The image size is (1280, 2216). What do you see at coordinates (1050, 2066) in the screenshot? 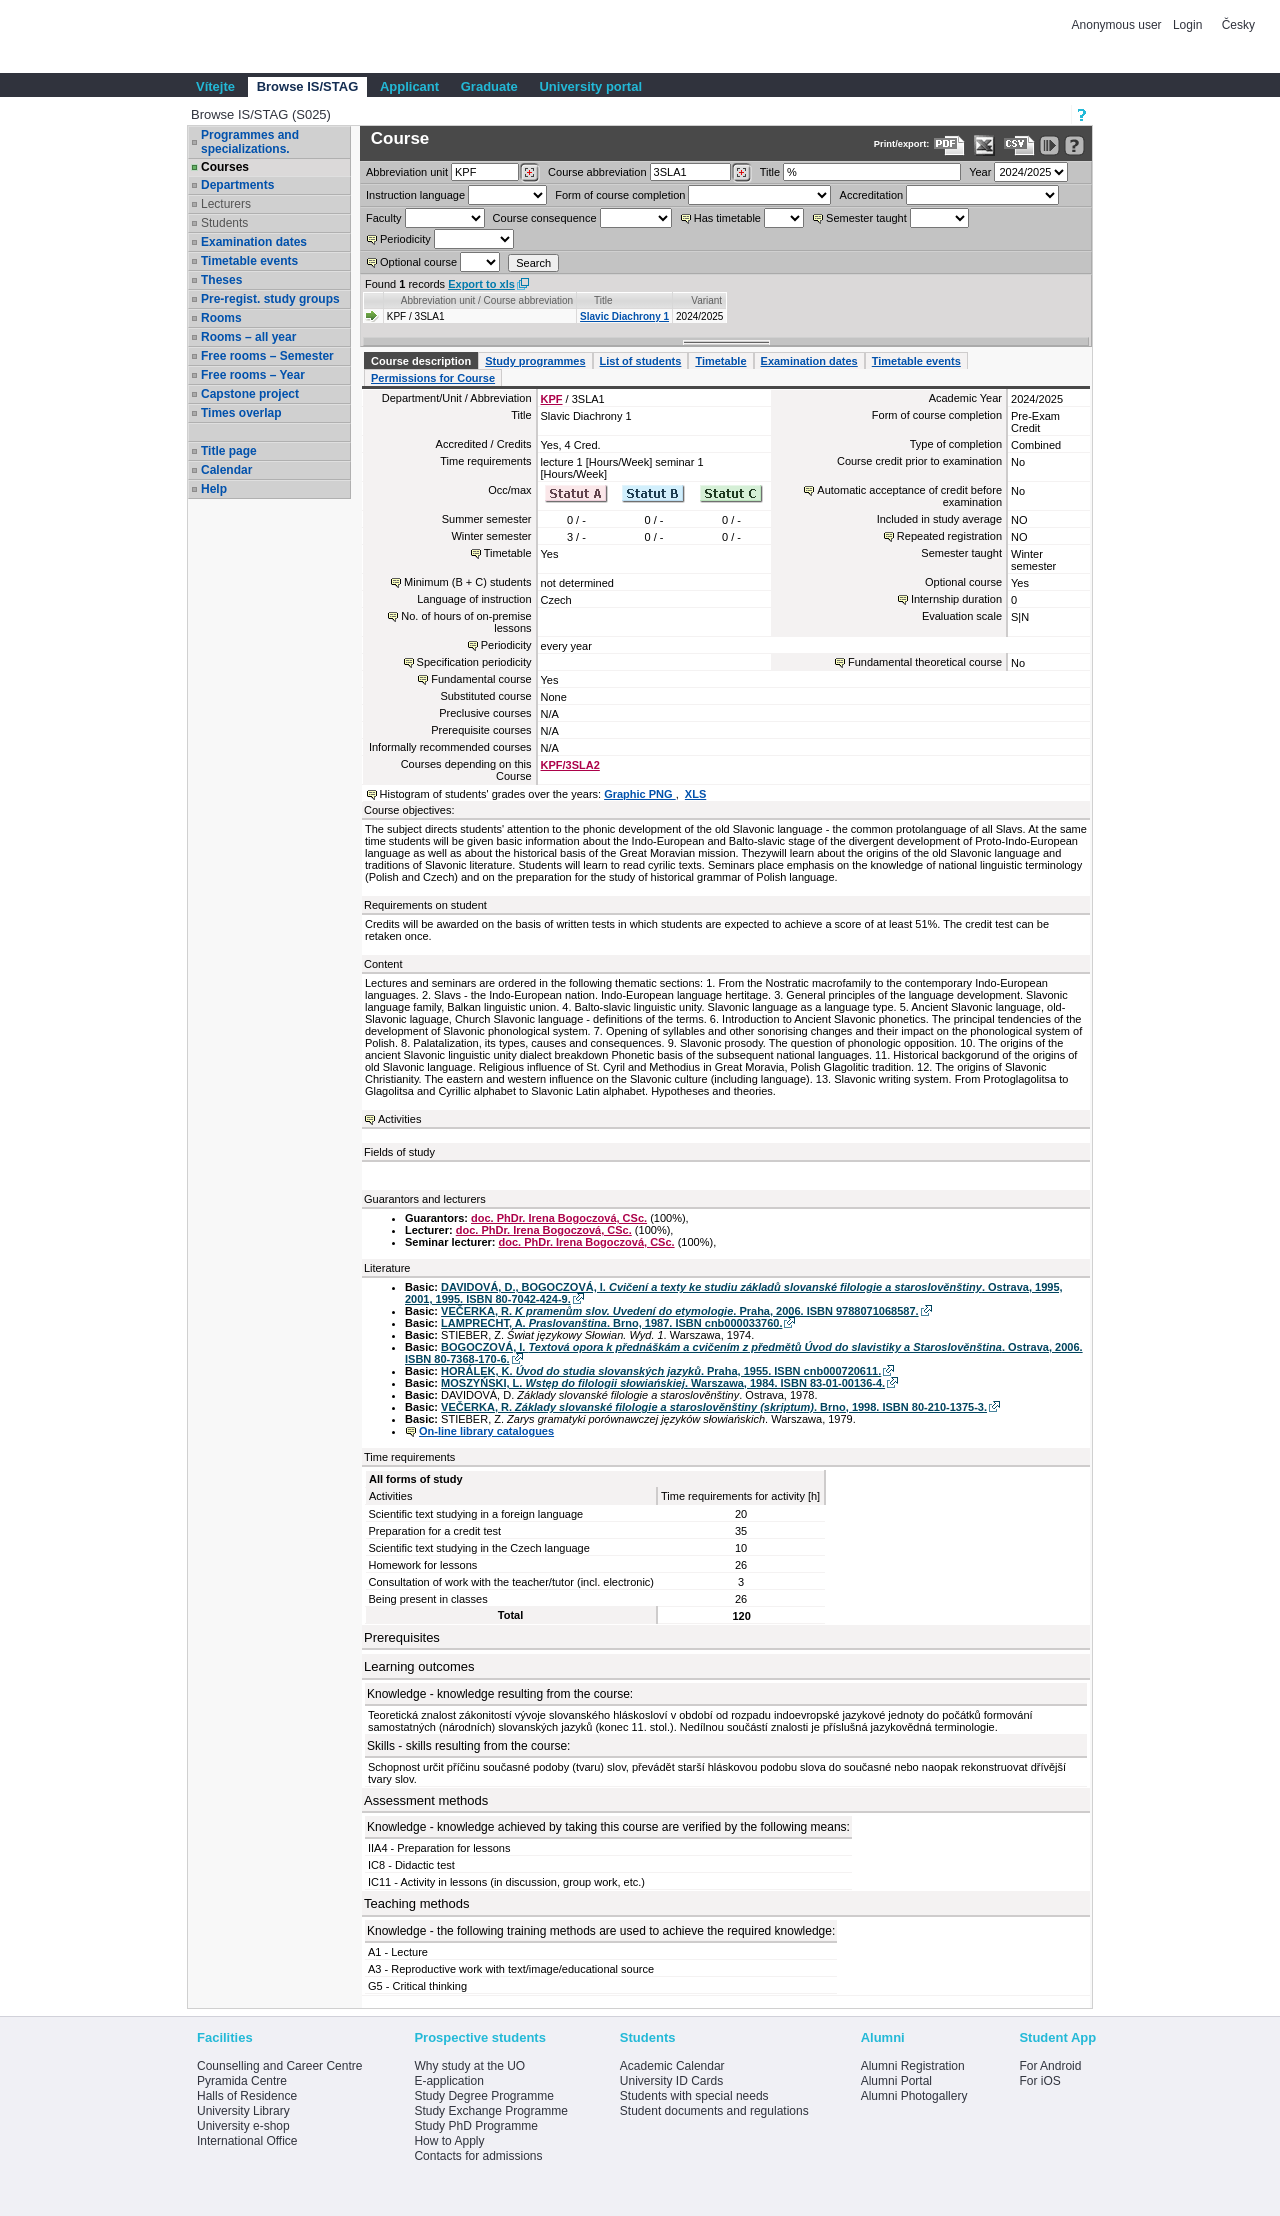
I see `For Android` at bounding box center [1050, 2066].